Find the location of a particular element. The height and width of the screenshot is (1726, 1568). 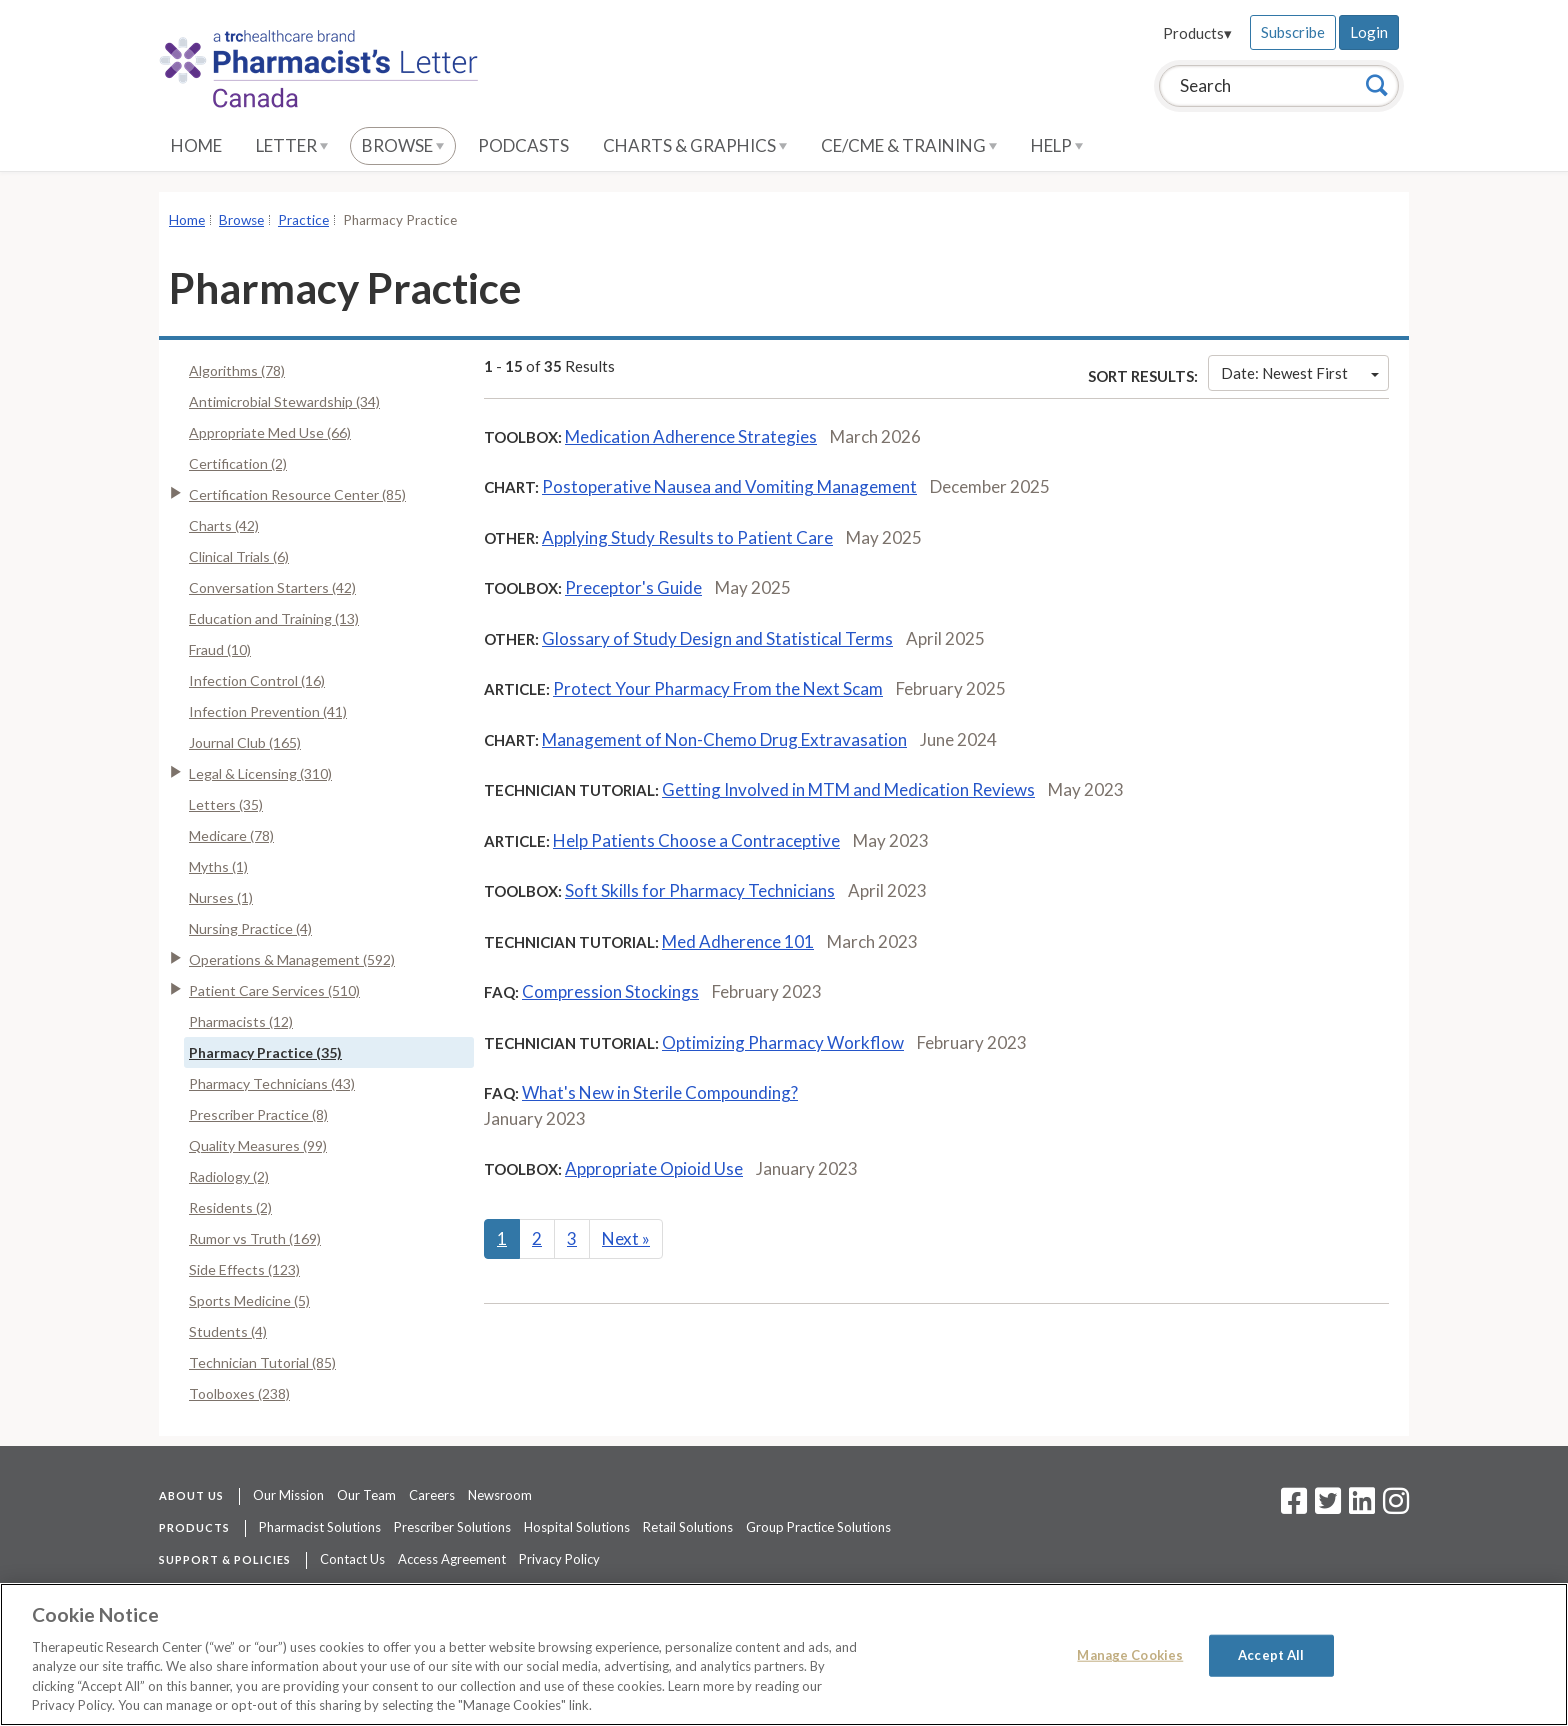

Prescriber Solutions is located at coordinates (452, 1527).